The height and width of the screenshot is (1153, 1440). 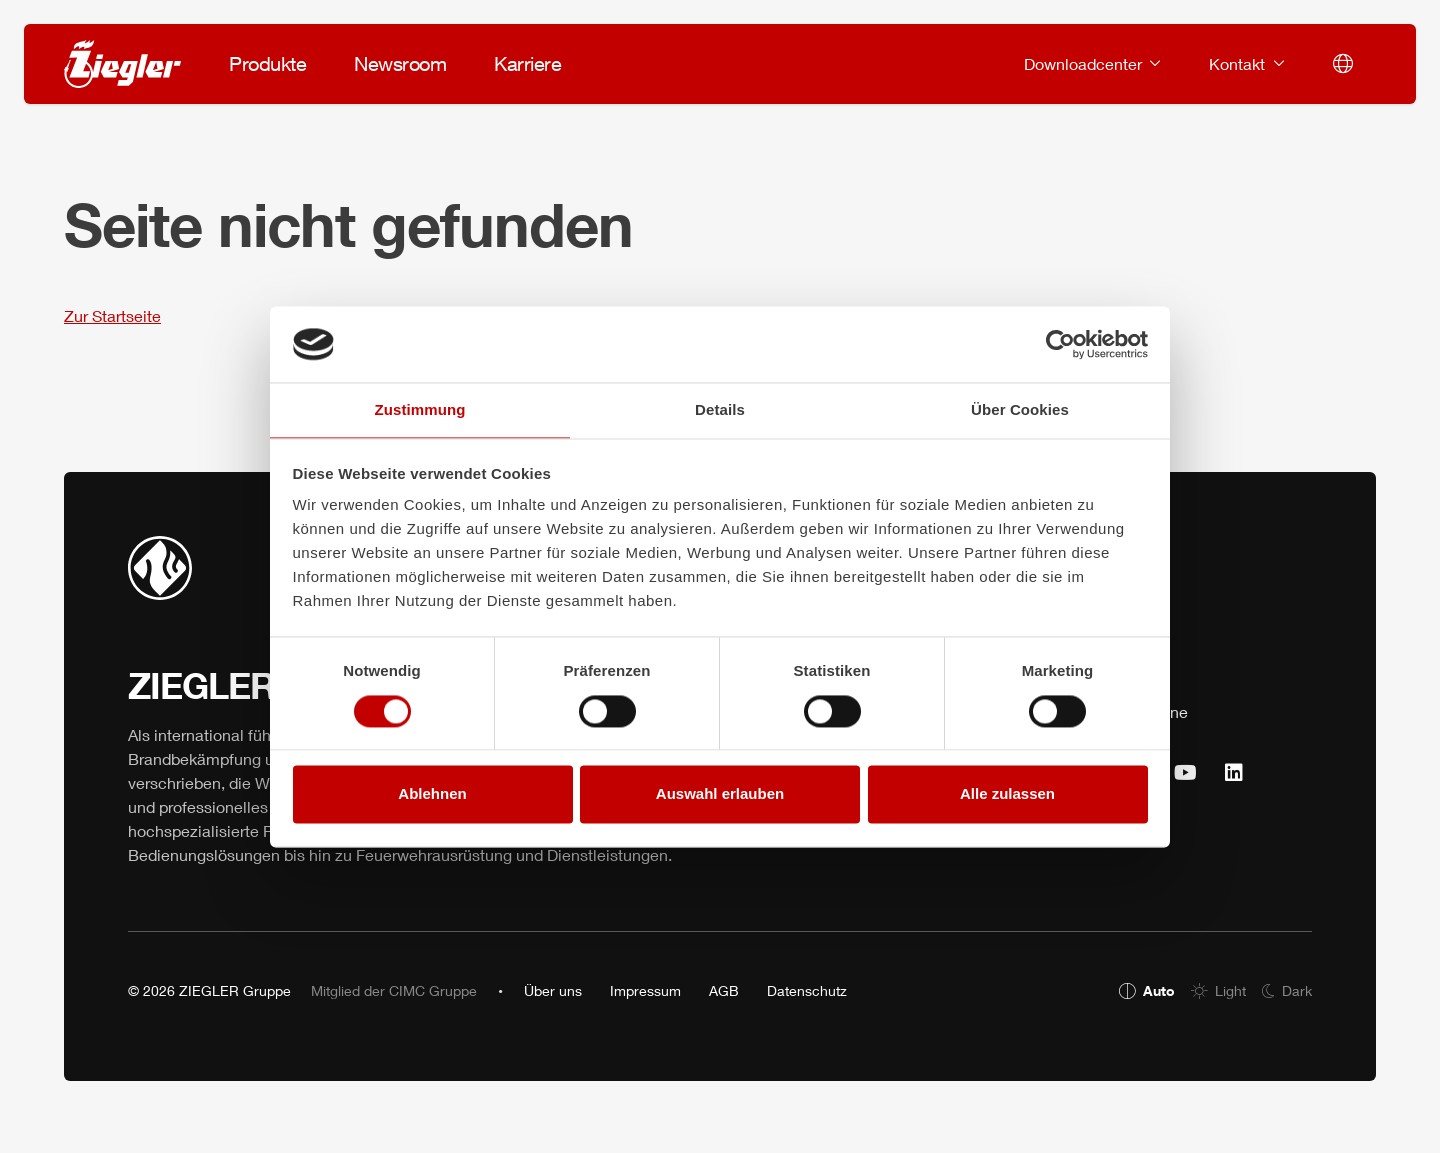 What do you see at coordinates (1060, 344) in the screenshot?
I see `[Usercentrics Cookiebot - öffnet in einem neuen Fenster]` at bounding box center [1060, 344].